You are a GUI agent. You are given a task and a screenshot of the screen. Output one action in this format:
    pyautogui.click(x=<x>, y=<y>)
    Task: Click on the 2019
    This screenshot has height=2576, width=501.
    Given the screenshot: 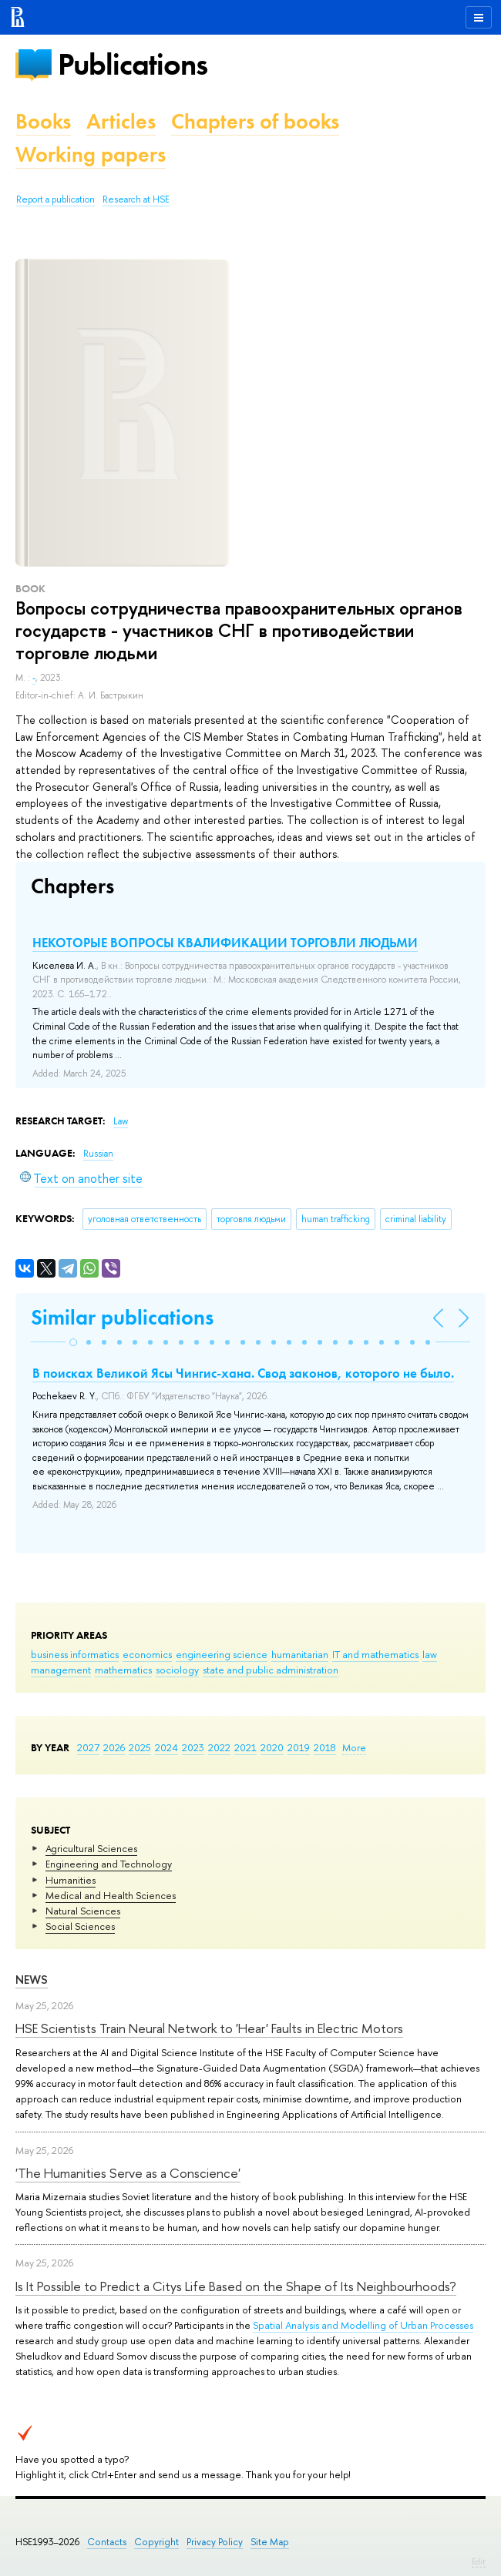 What is the action you would take?
    pyautogui.click(x=298, y=1747)
    